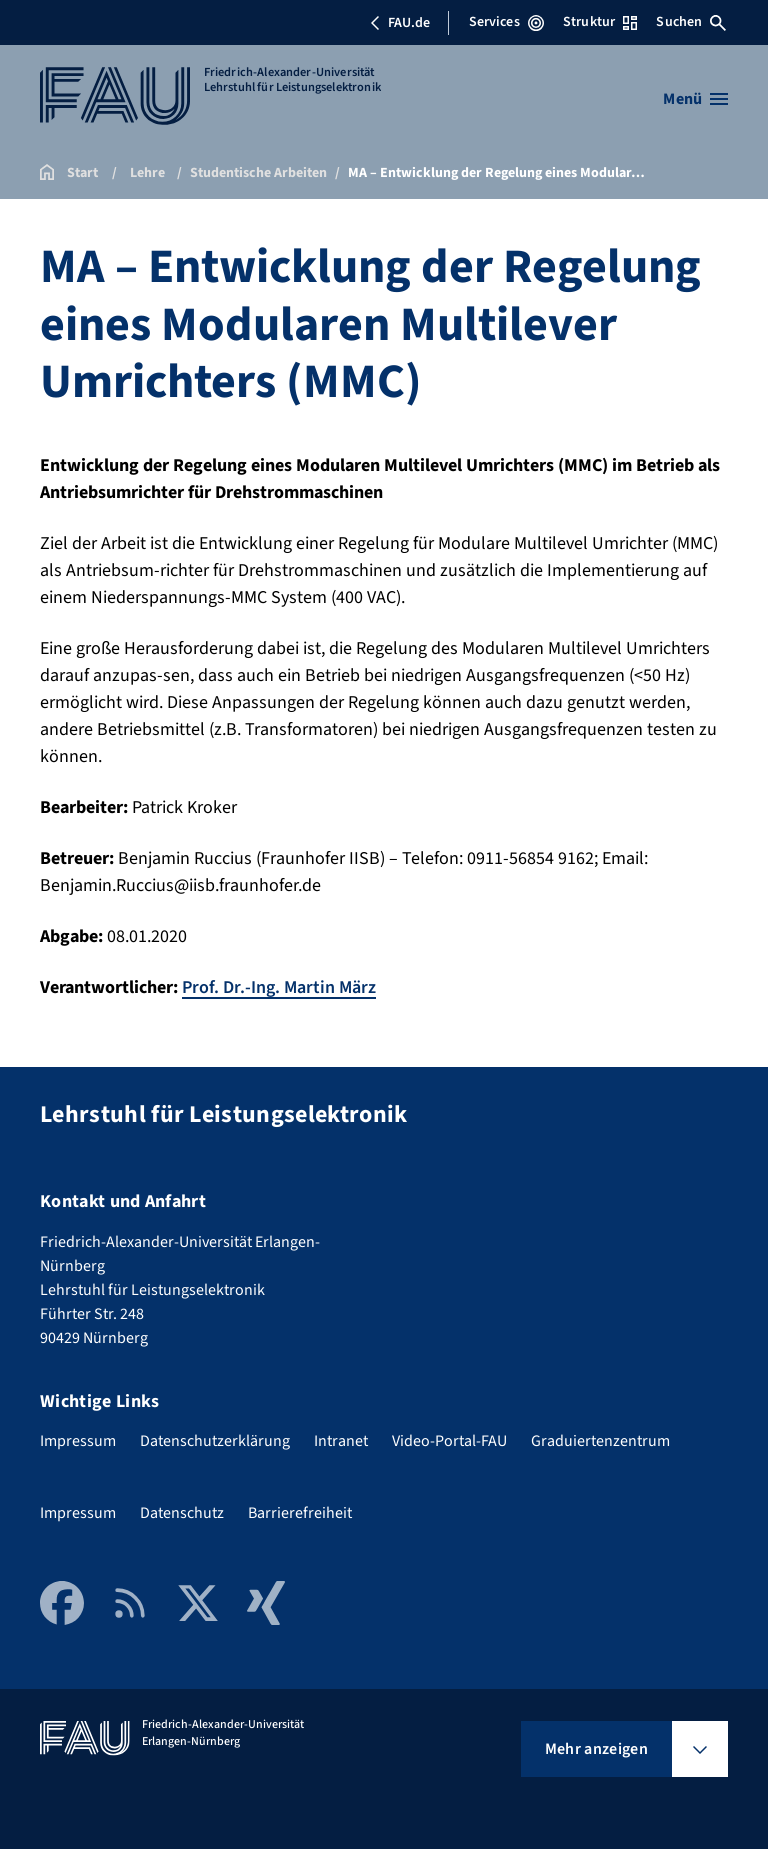 The height and width of the screenshot is (1849, 768). I want to click on Intranet, so click(341, 1441).